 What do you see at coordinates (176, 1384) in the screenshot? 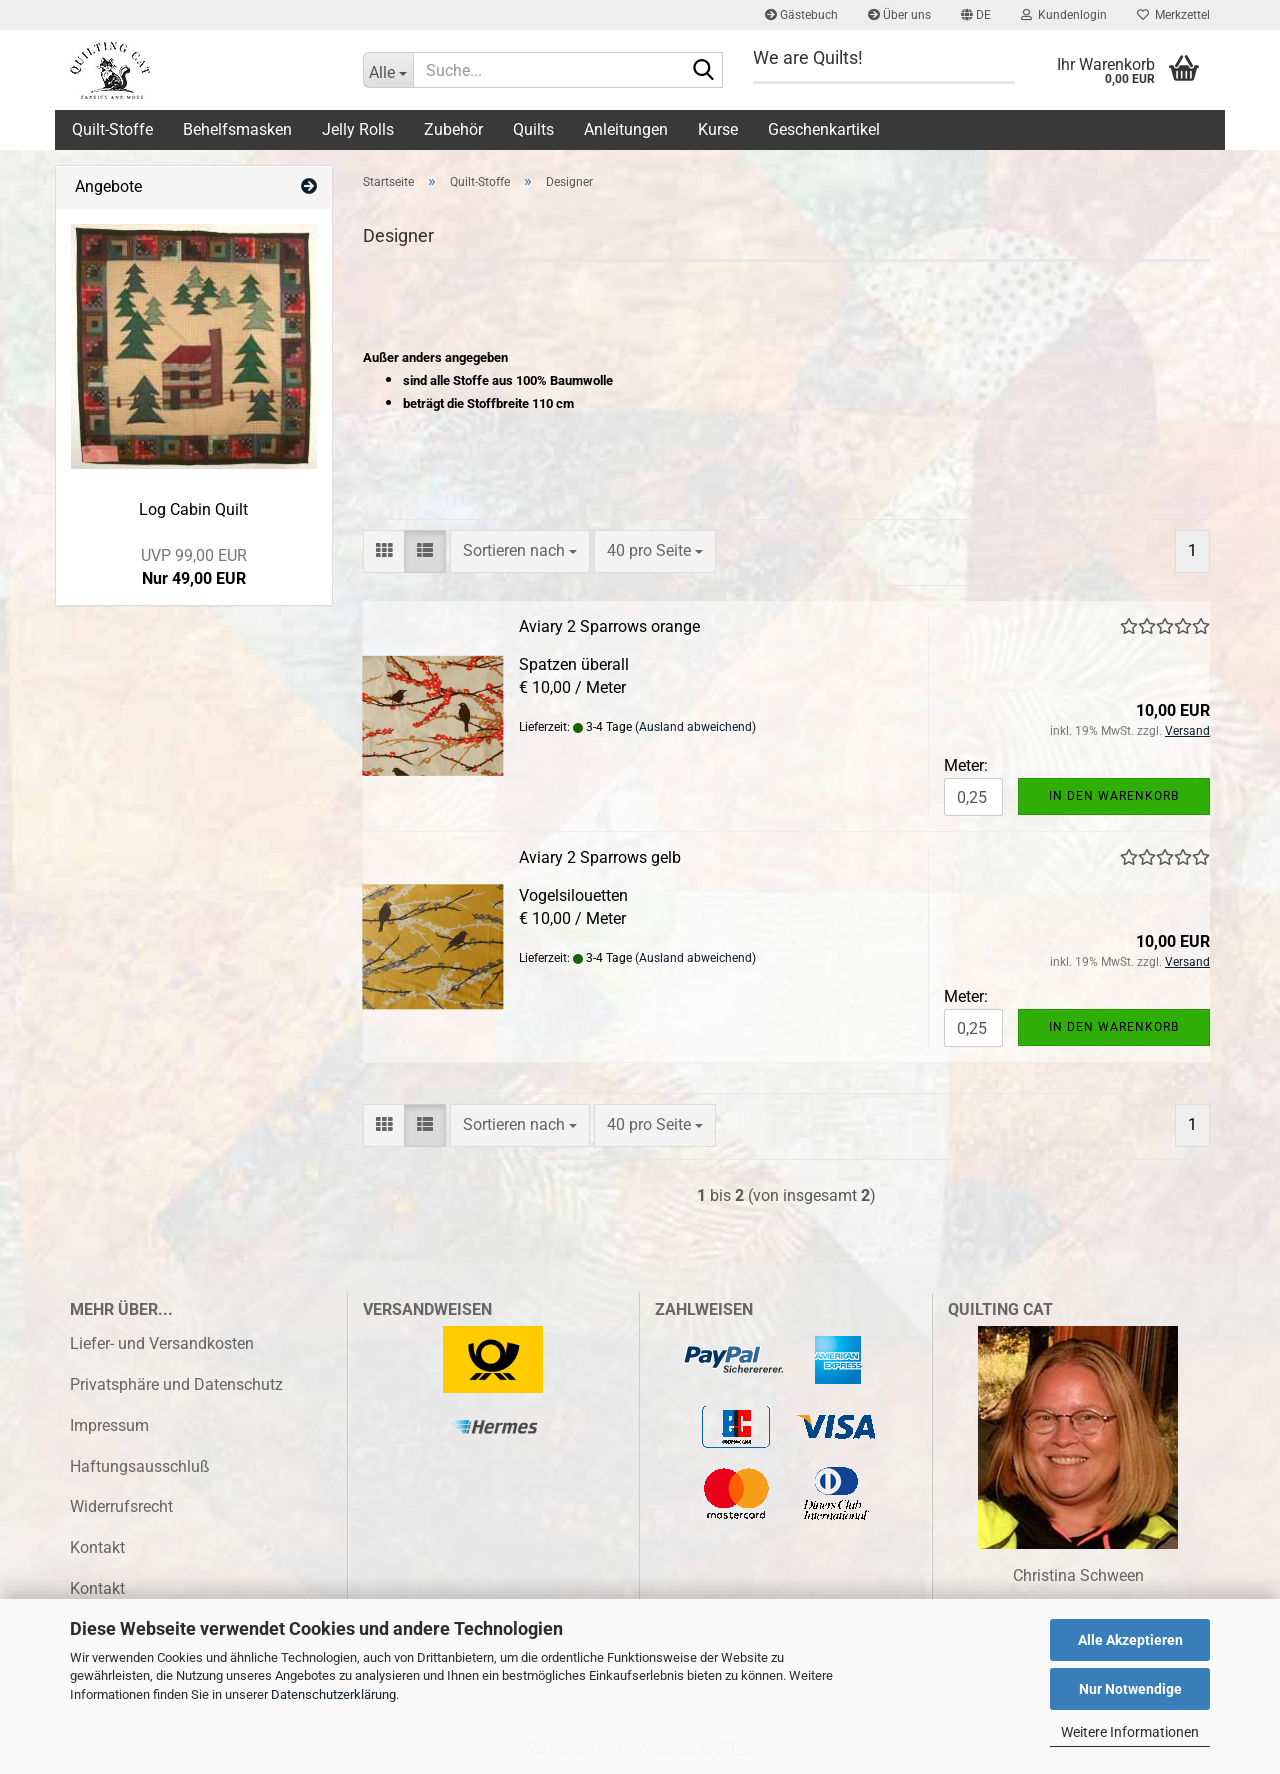
I see `Privatsphäre und Datenschutz` at bounding box center [176, 1384].